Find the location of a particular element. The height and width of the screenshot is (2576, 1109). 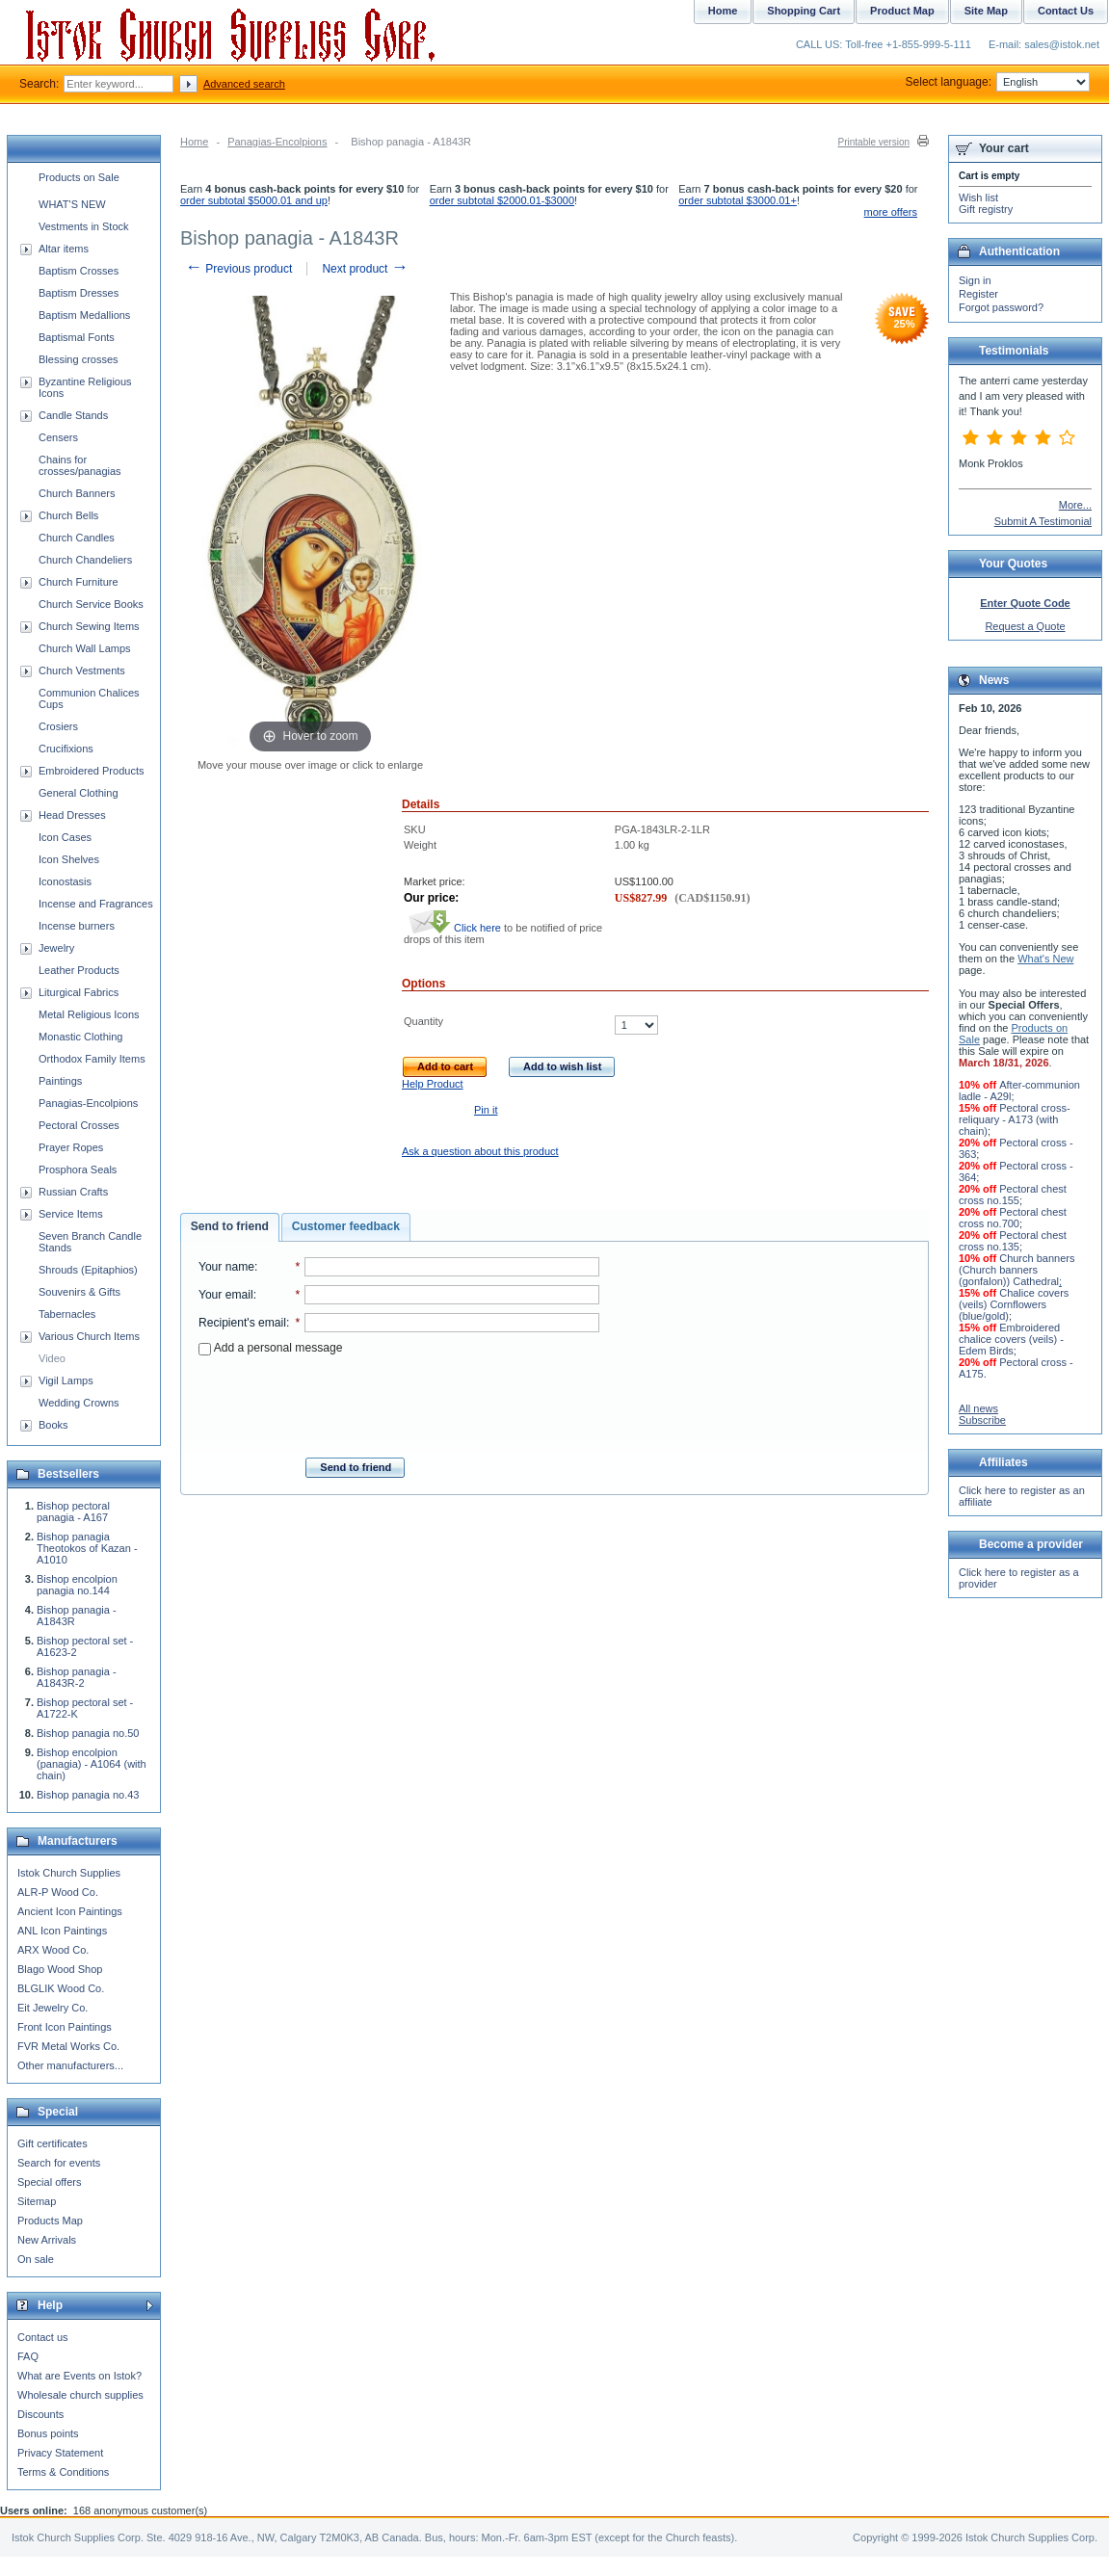

Head Dresses is located at coordinates (72, 815).